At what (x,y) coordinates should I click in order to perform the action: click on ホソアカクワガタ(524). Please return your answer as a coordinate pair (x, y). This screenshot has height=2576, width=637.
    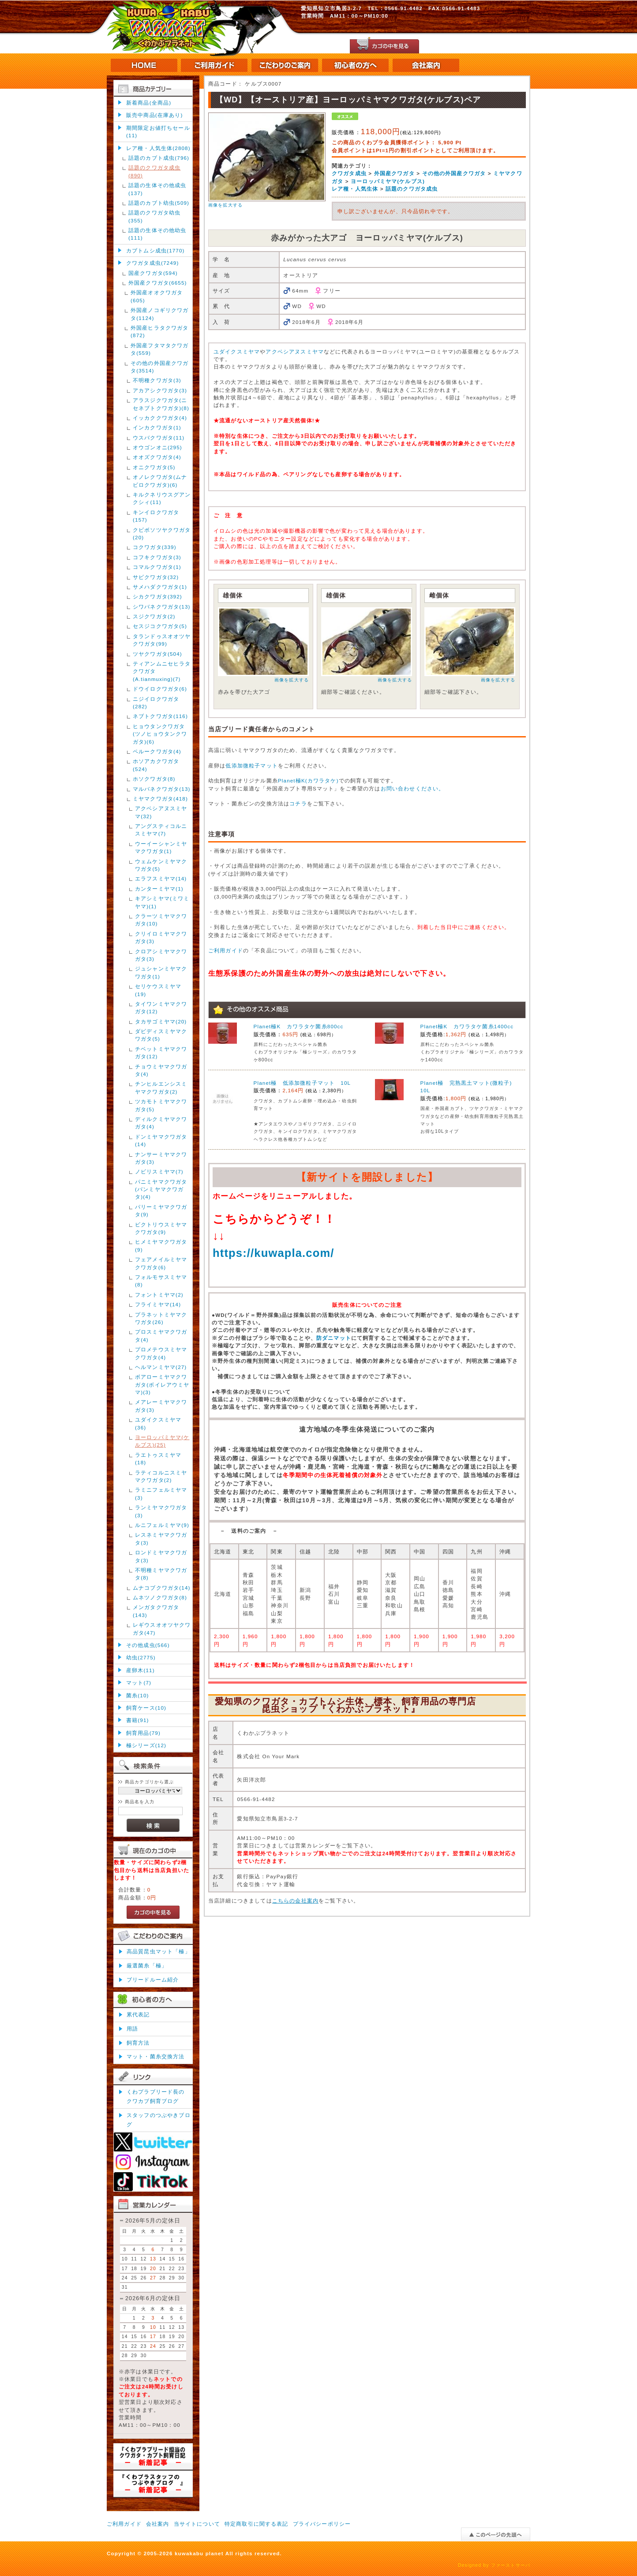
    Looking at the image, I should click on (156, 764).